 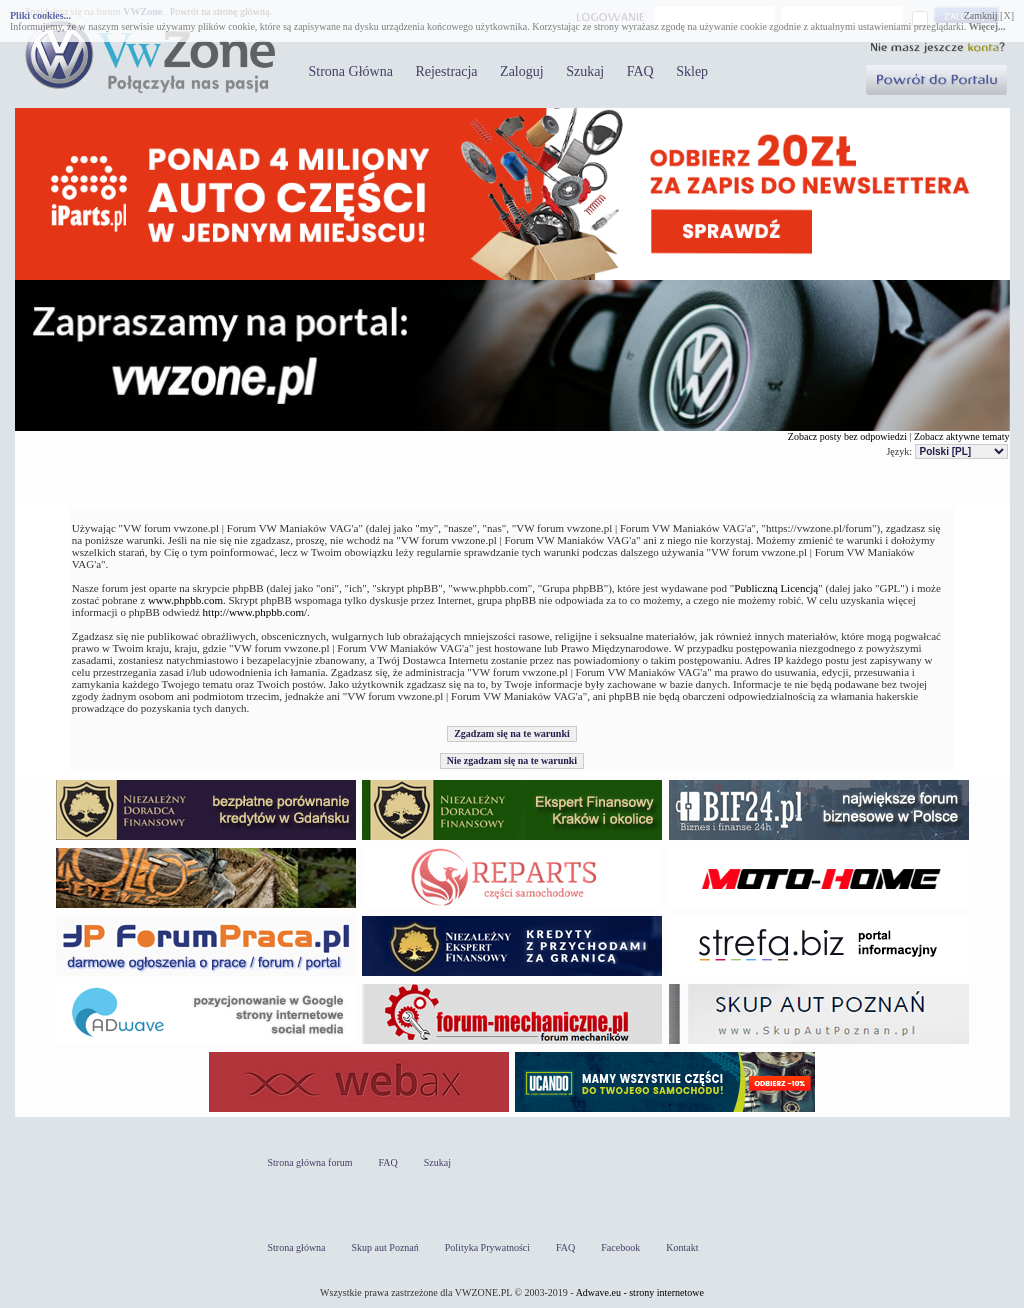 What do you see at coordinates (385, 1247) in the screenshot?
I see `Skup aut Poznań` at bounding box center [385, 1247].